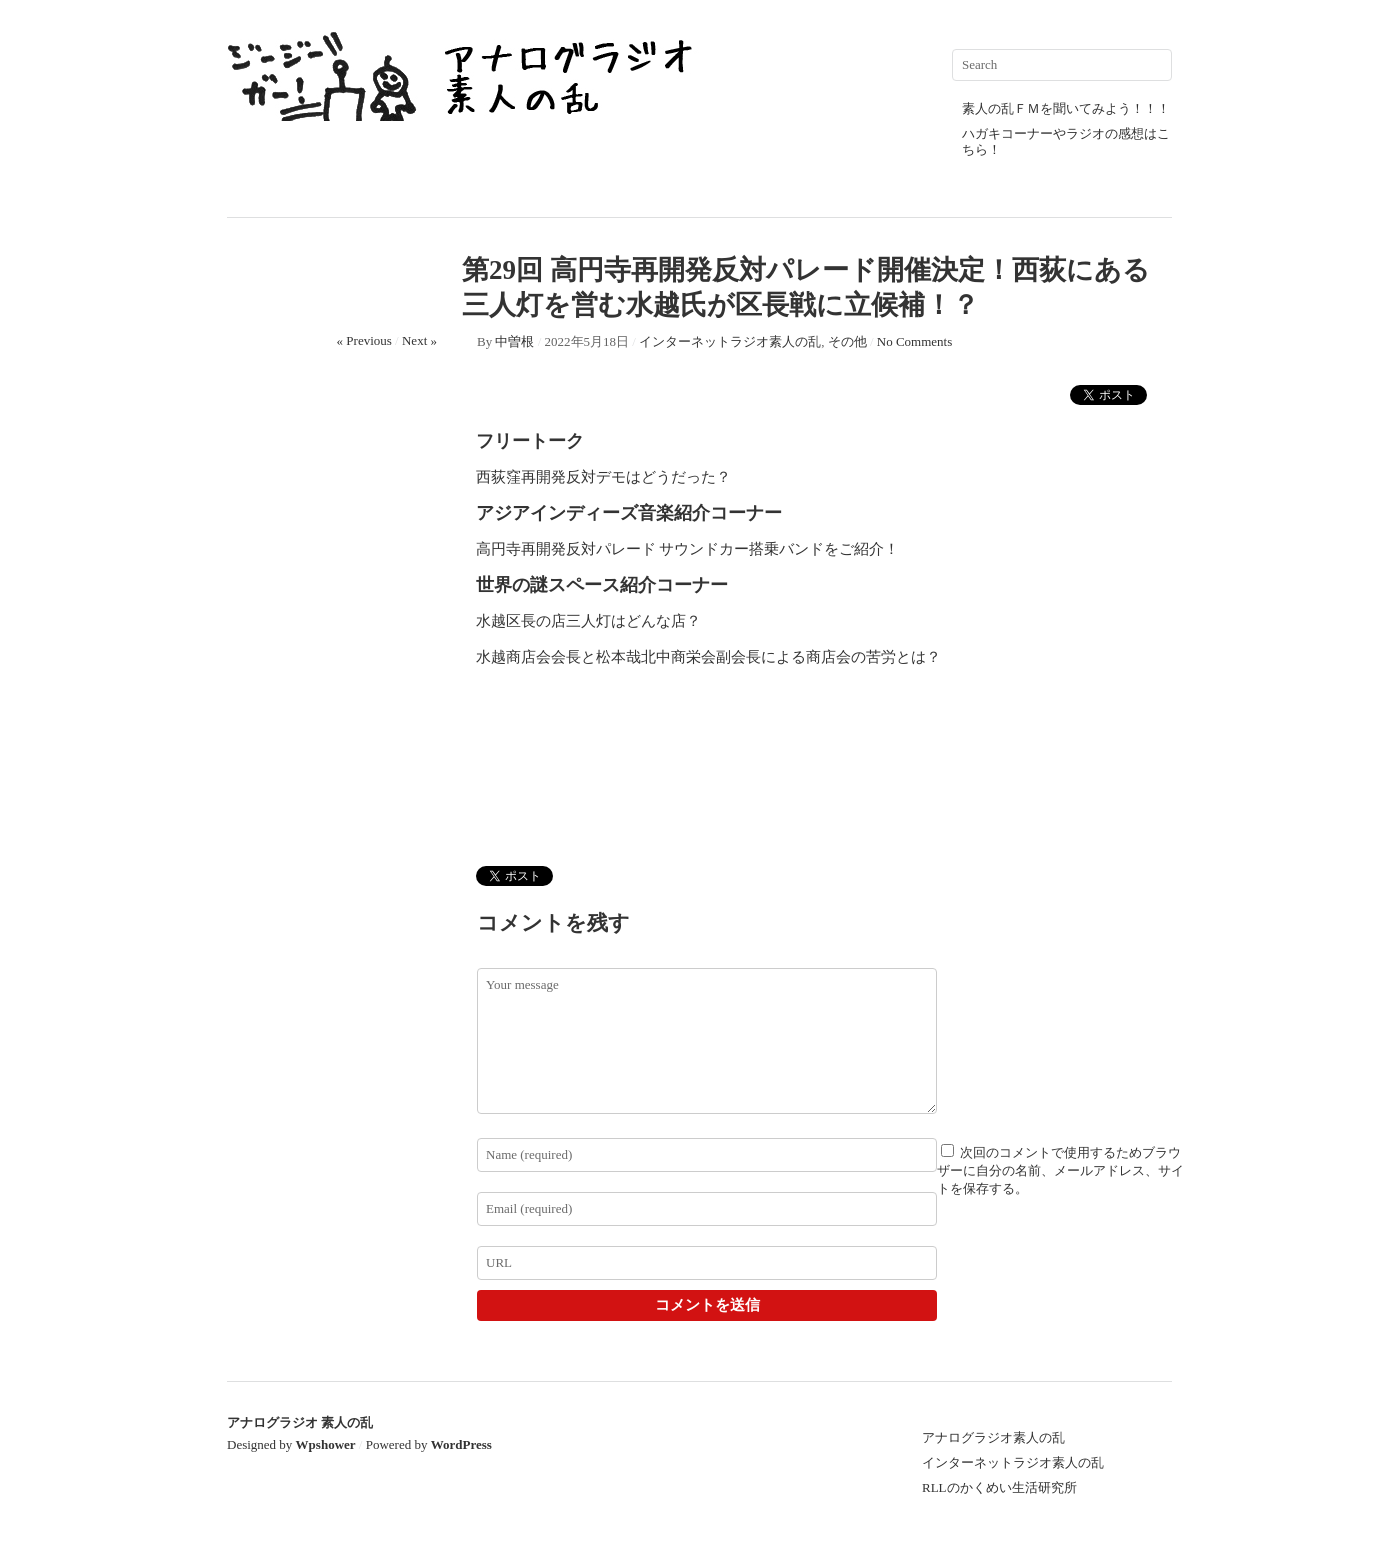  What do you see at coordinates (1066, 108) in the screenshot?
I see `素人の乱ＦＭを聞いてみよう！！！` at bounding box center [1066, 108].